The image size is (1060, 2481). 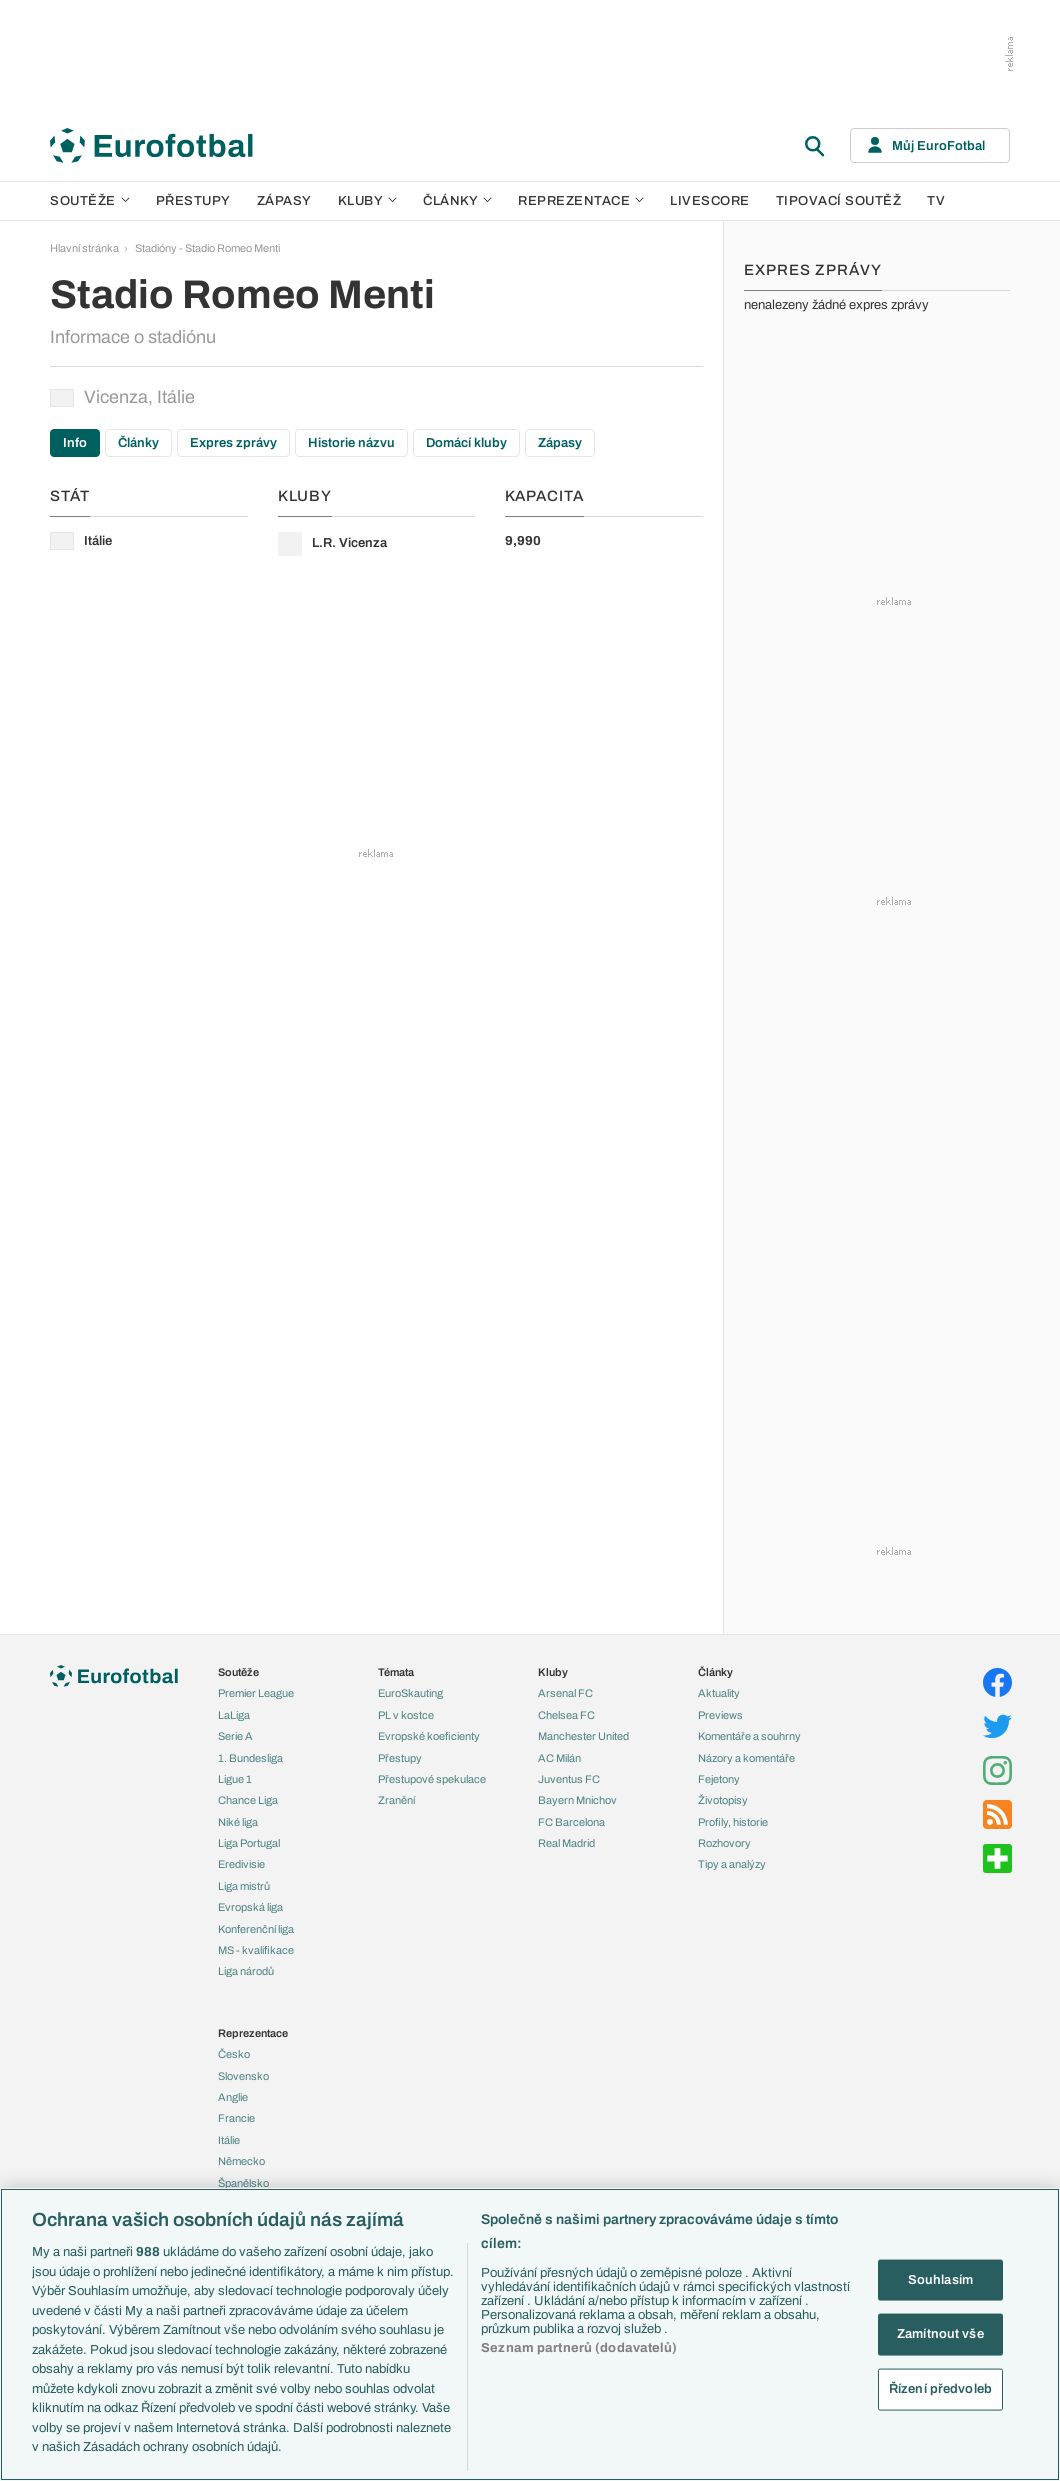 I want to click on Životopisy, so click(x=723, y=1800).